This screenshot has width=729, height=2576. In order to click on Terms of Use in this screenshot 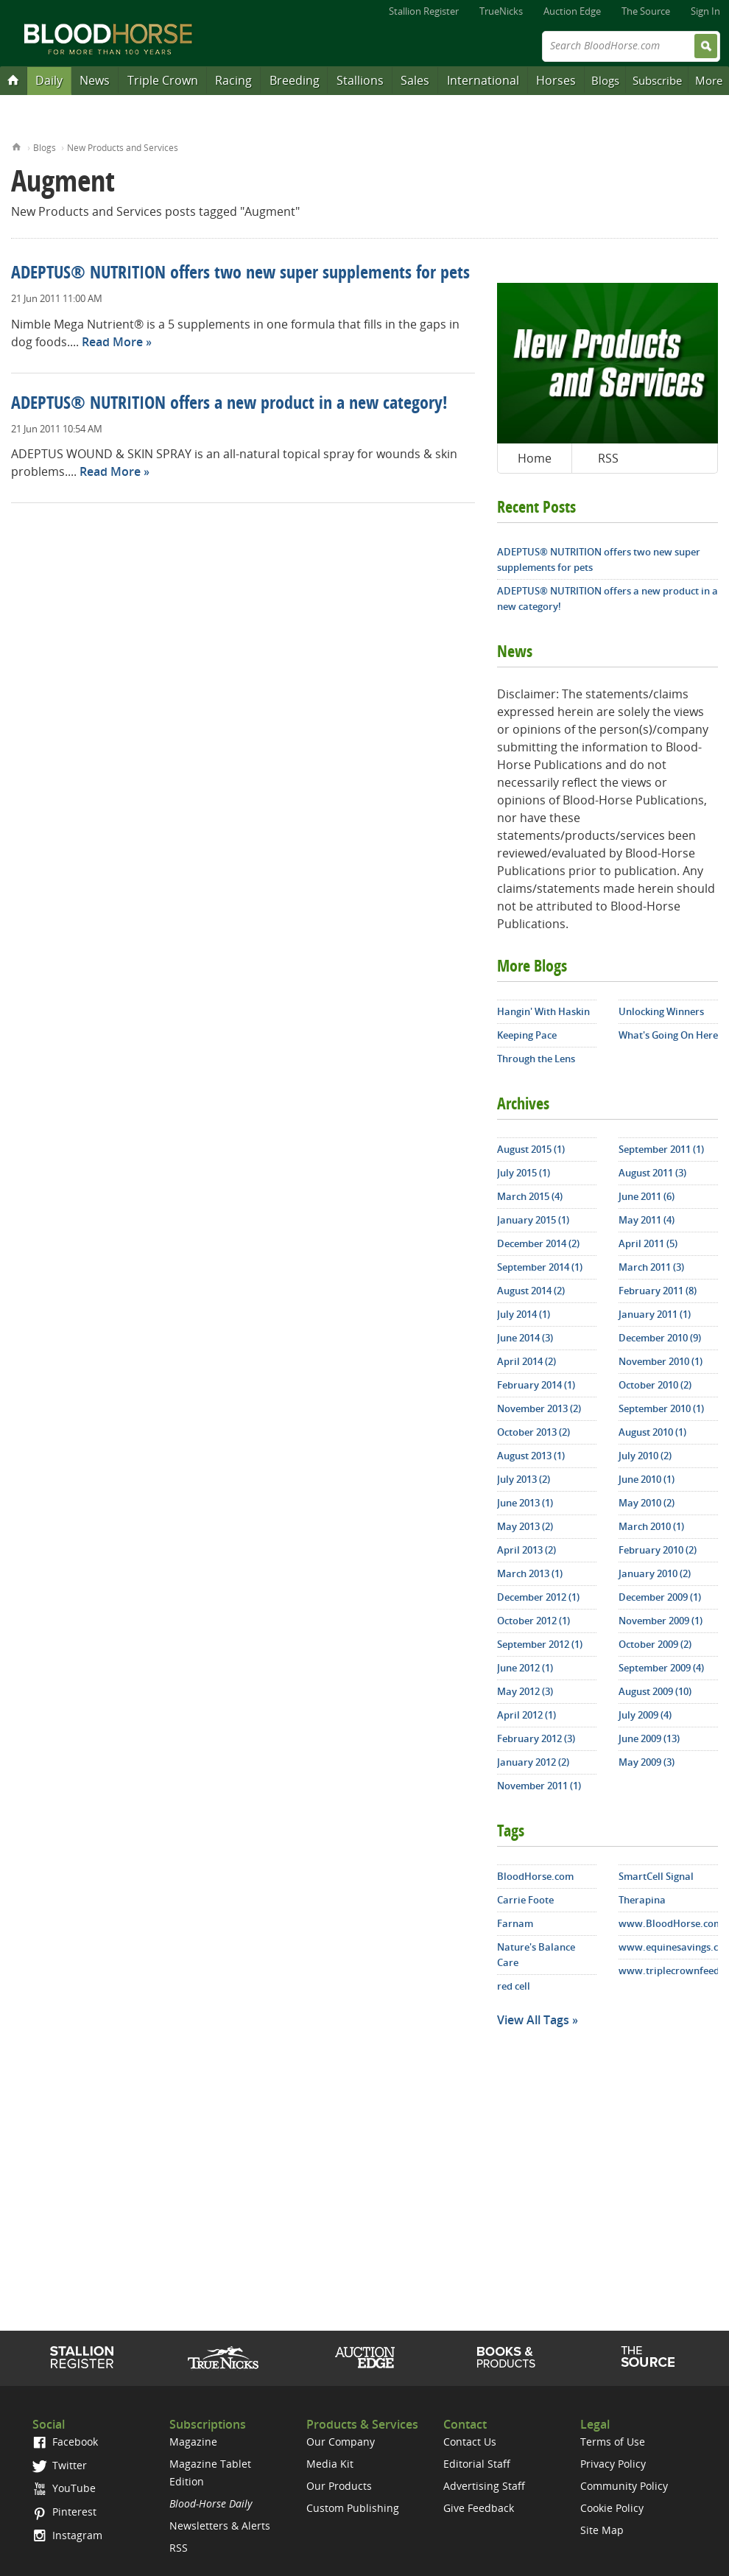, I will do `click(612, 2442)`.